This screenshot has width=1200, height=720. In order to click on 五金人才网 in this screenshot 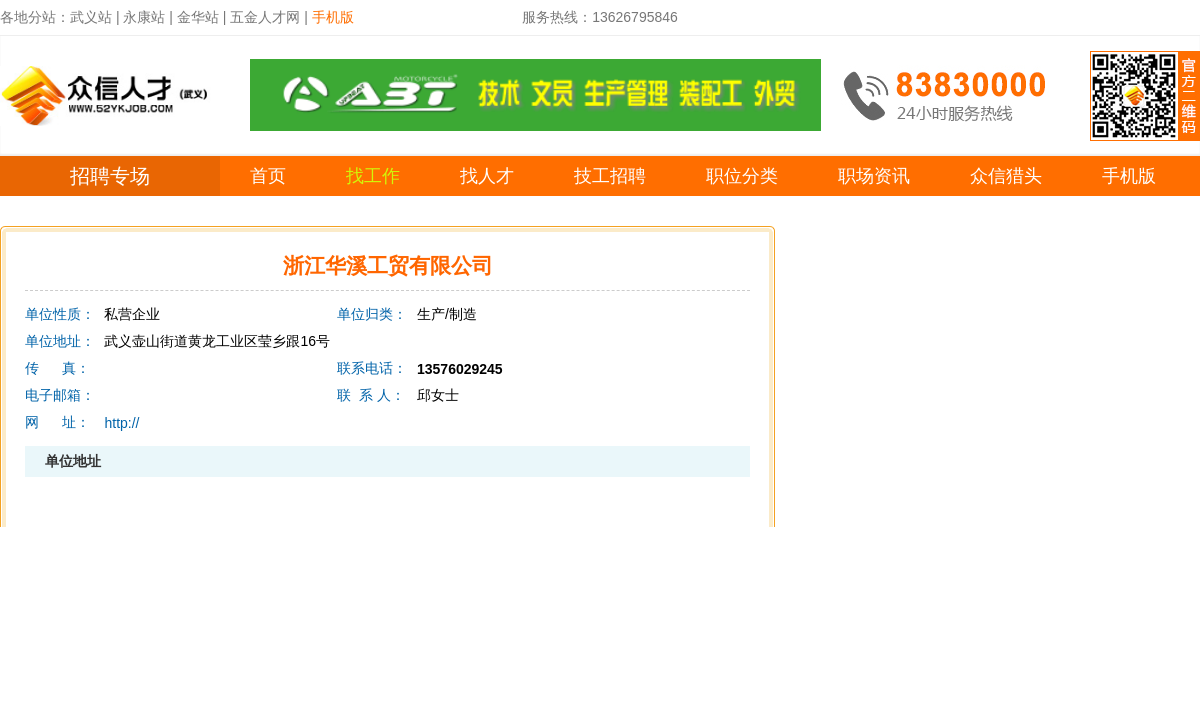, I will do `click(265, 17)`.